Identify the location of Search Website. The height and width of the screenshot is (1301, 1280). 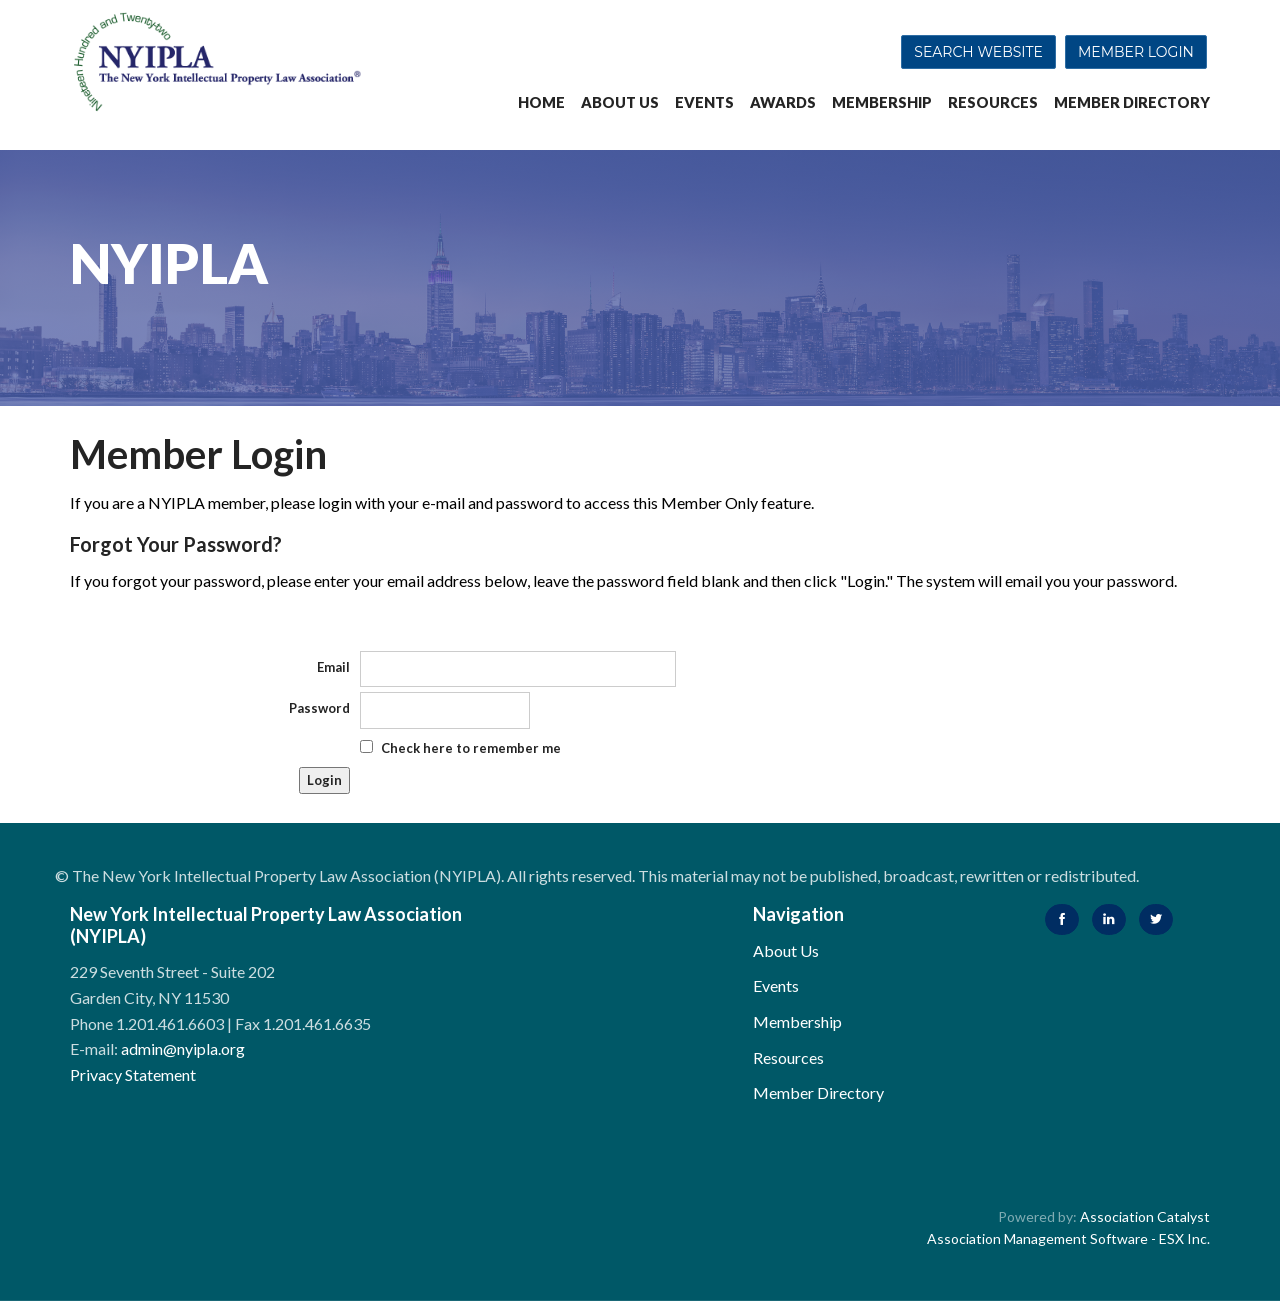
(978, 52).